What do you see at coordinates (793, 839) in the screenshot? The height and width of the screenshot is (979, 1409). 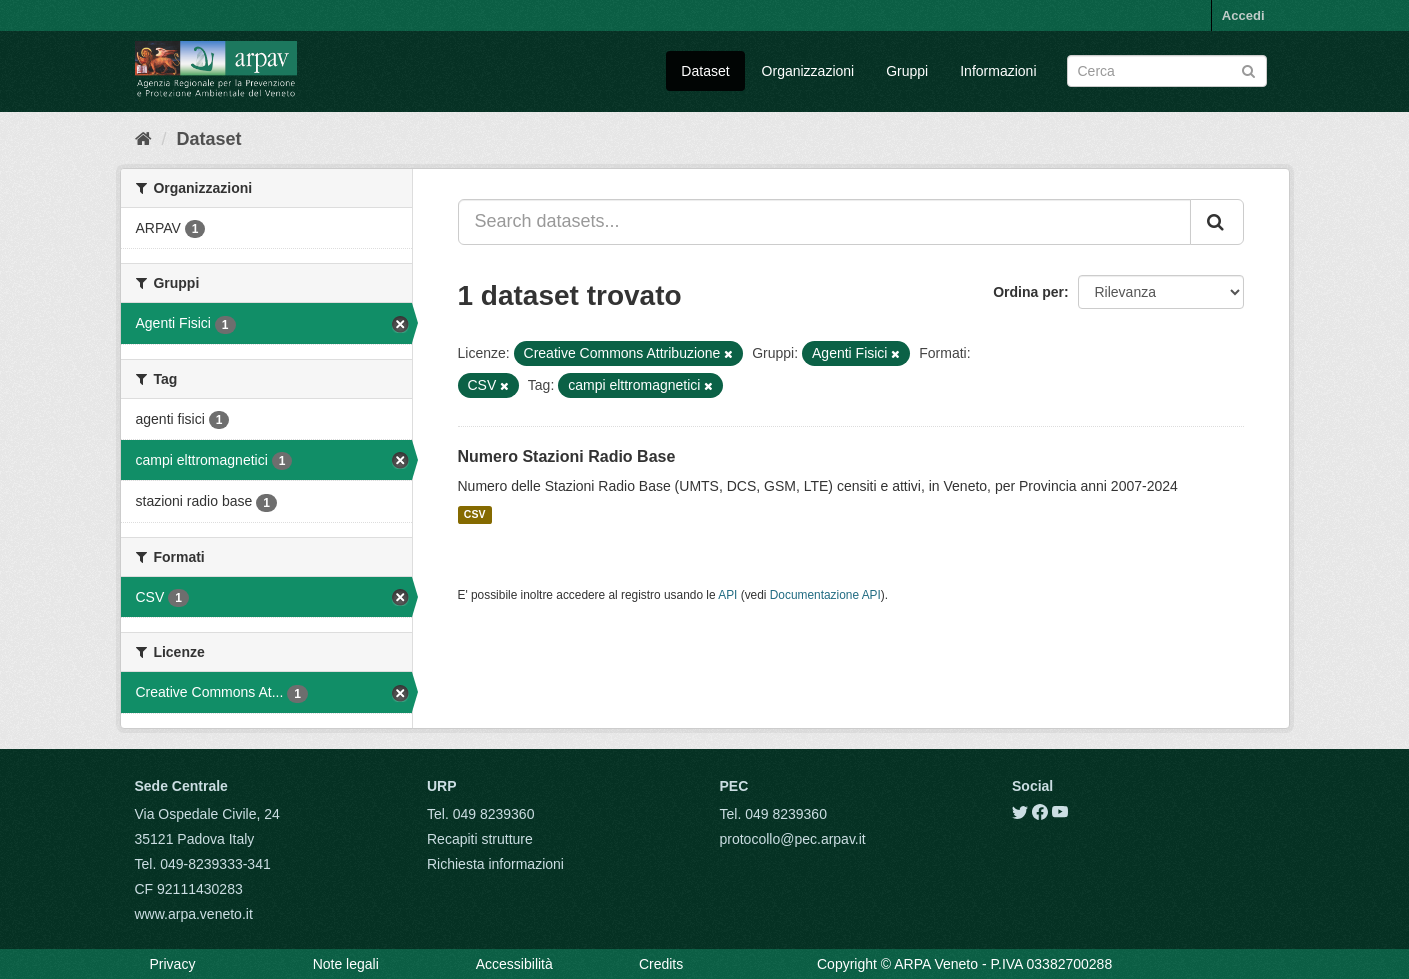 I see `protocollo@pec.arpav.it` at bounding box center [793, 839].